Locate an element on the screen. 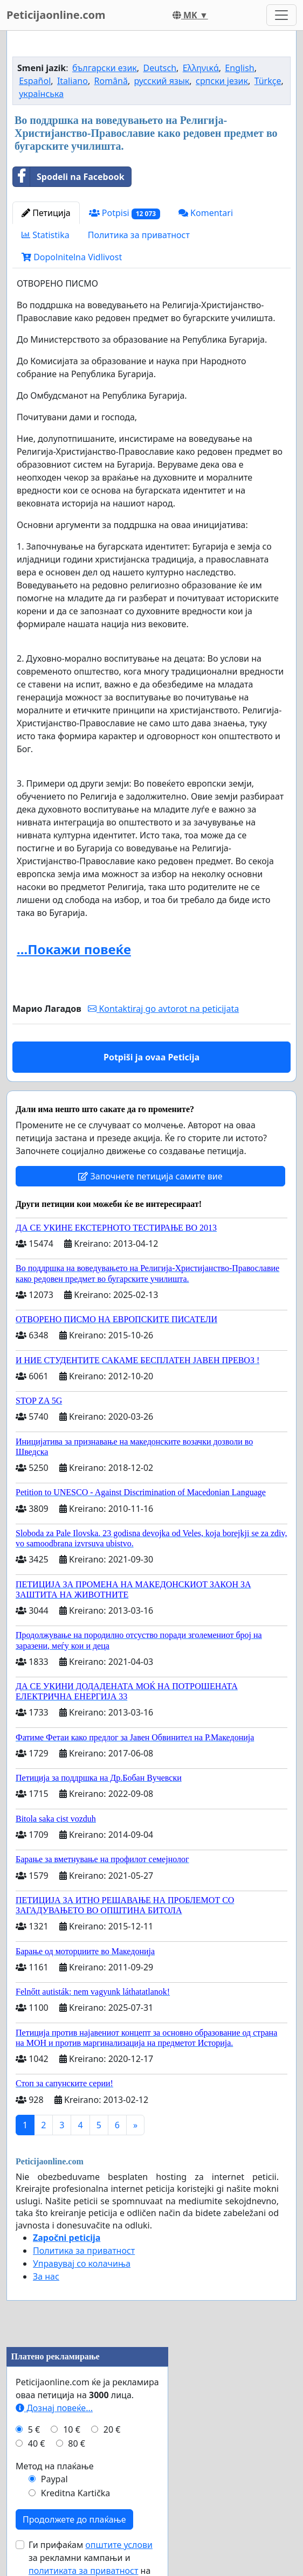  Ελληνικά is located at coordinates (201, 68).